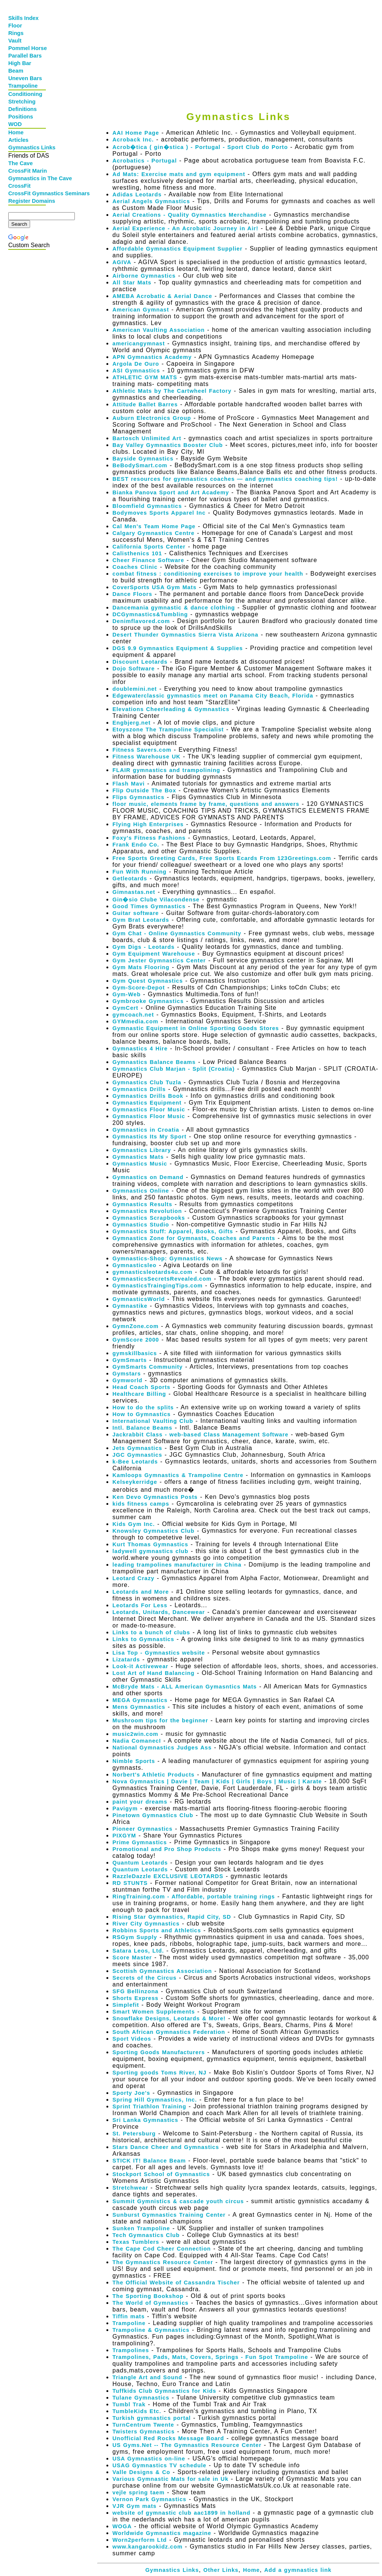 This screenshot has height=2576, width=382. Describe the element at coordinates (138, 797) in the screenshot. I see `Flips Gymnastics` at that location.